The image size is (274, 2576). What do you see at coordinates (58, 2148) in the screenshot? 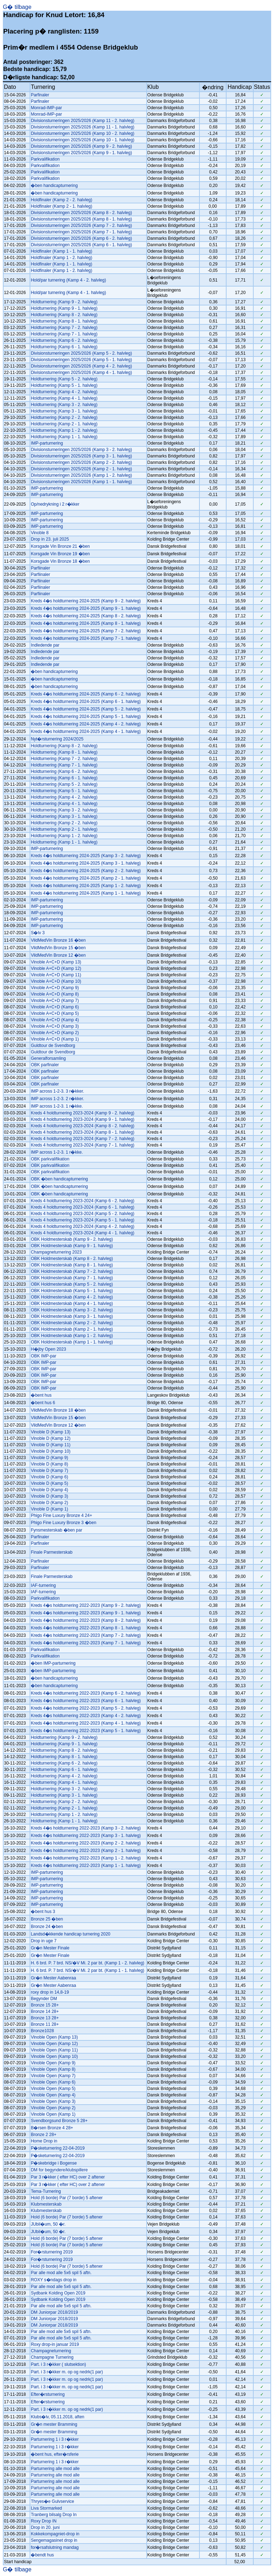
I see `P�sketurnering 22-04-2019` at bounding box center [58, 2148].